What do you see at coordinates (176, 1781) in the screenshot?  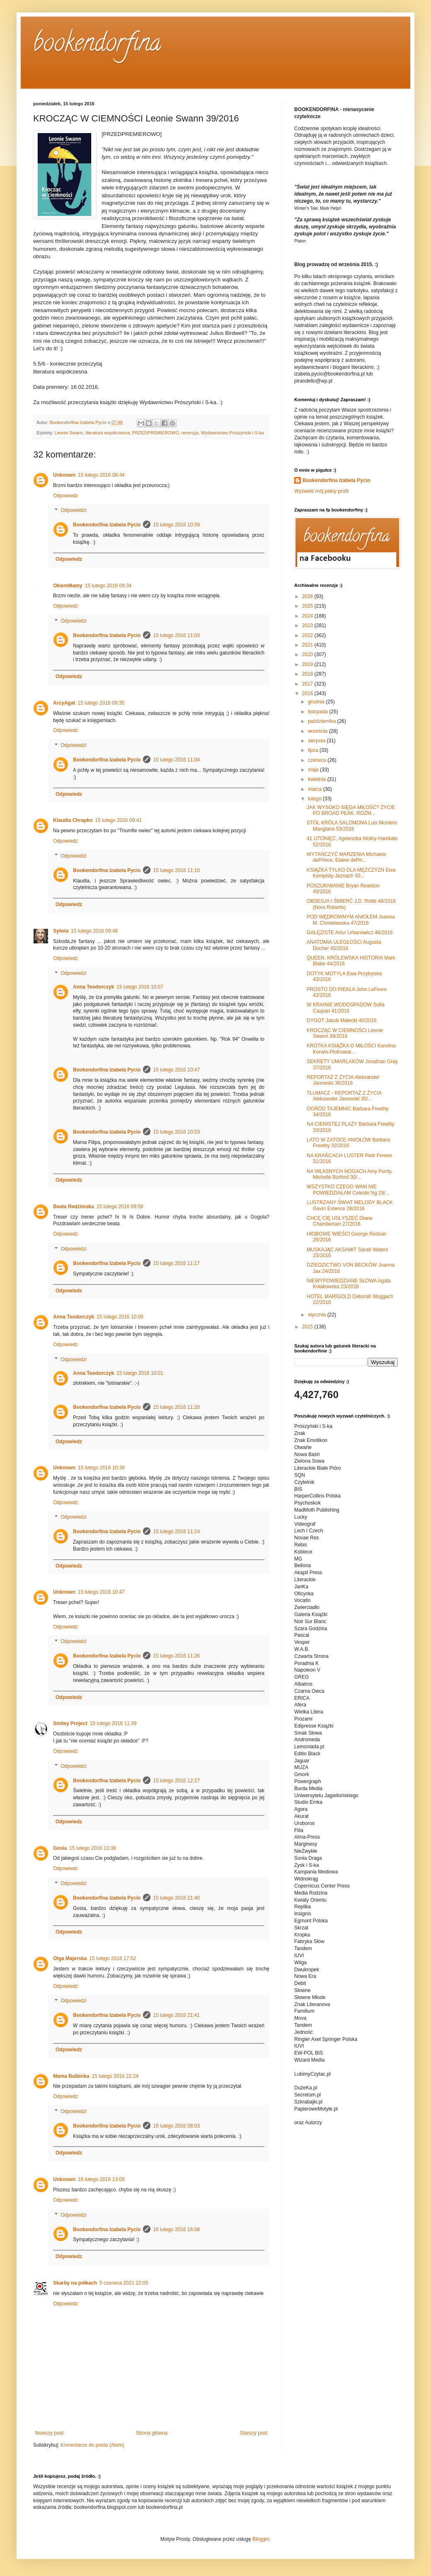 I see `15 lutego 2016 12:27` at bounding box center [176, 1781].